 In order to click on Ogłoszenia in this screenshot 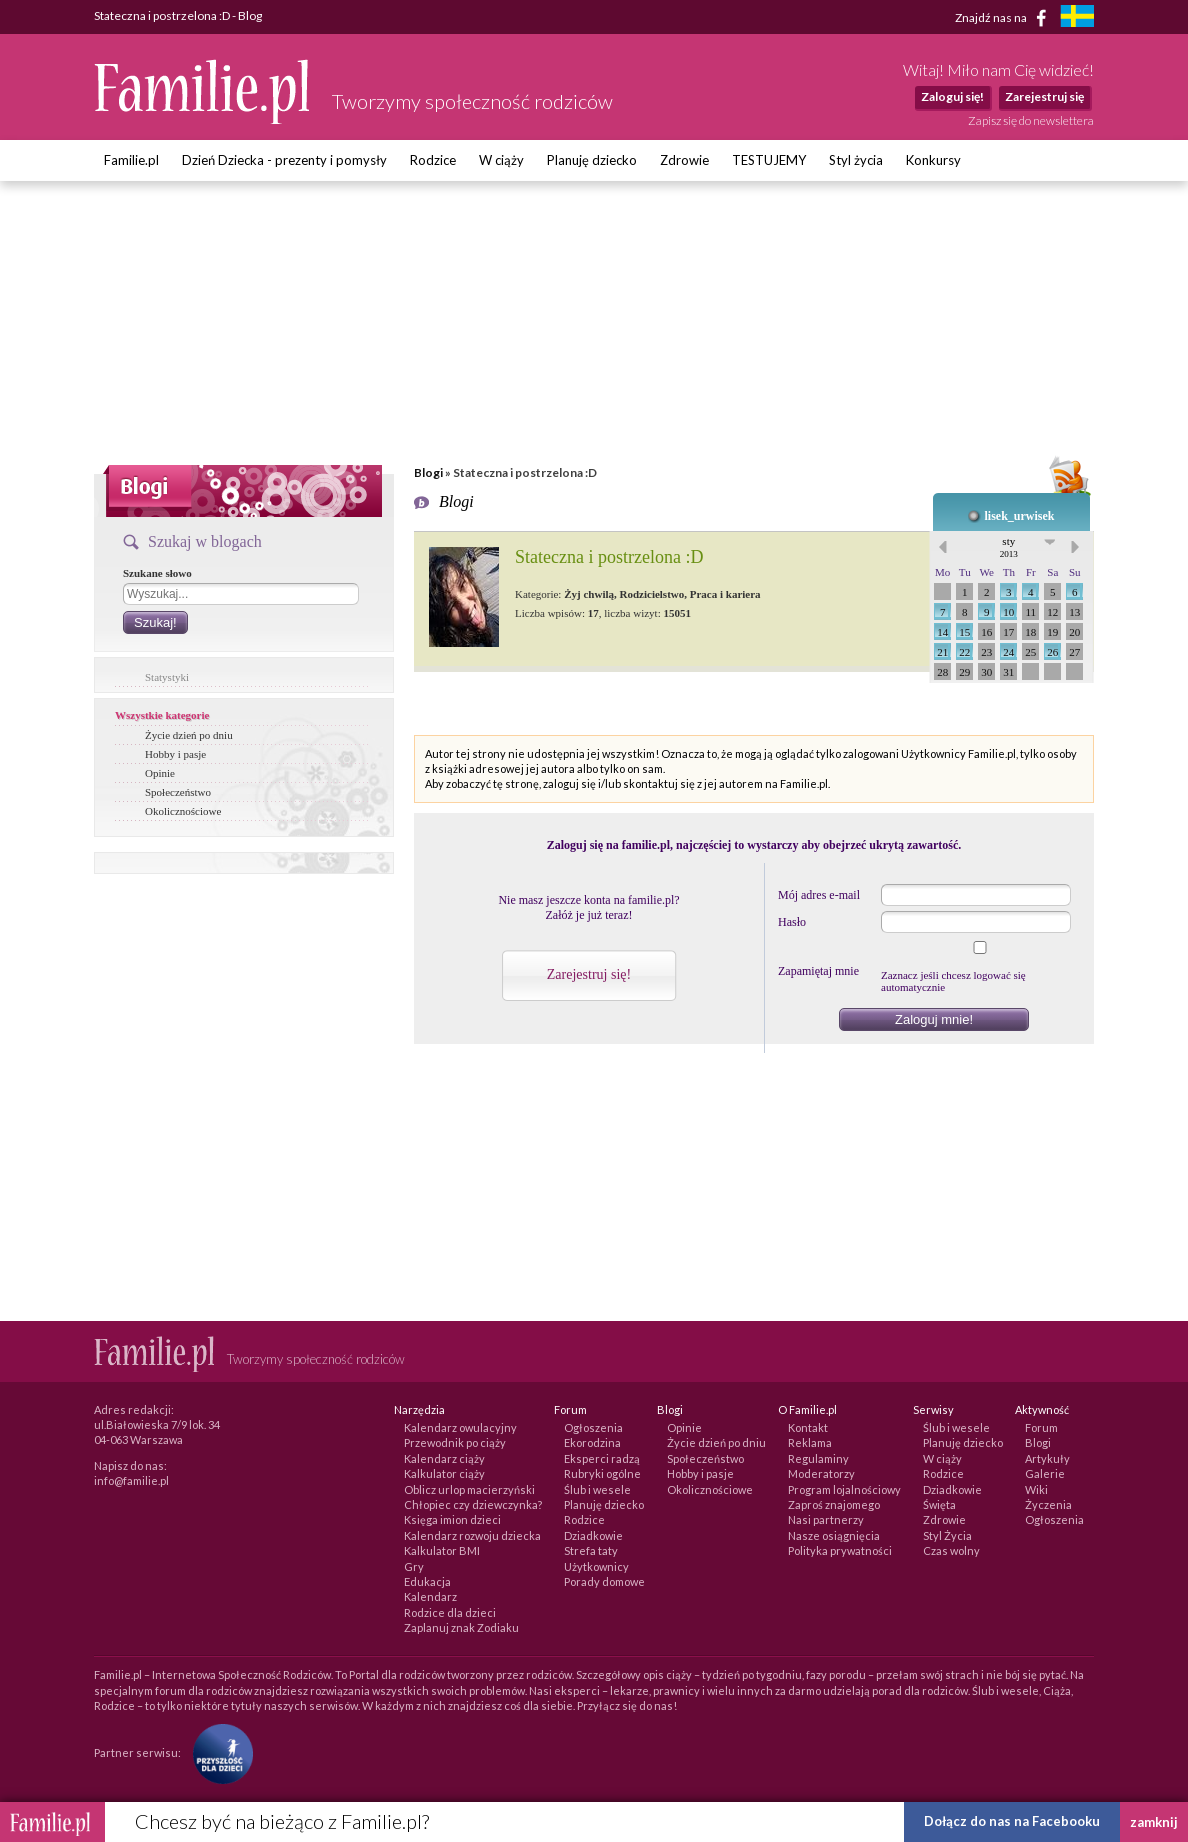, I will do `click(593, 1427)`.